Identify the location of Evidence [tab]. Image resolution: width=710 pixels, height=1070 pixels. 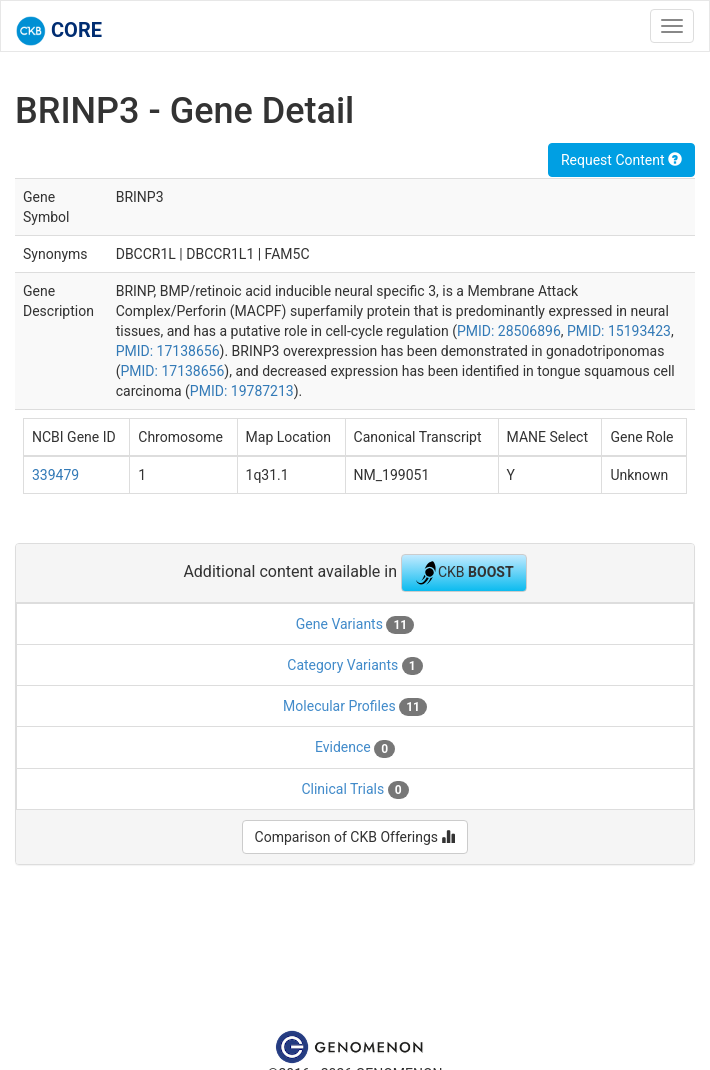
(355, 748).